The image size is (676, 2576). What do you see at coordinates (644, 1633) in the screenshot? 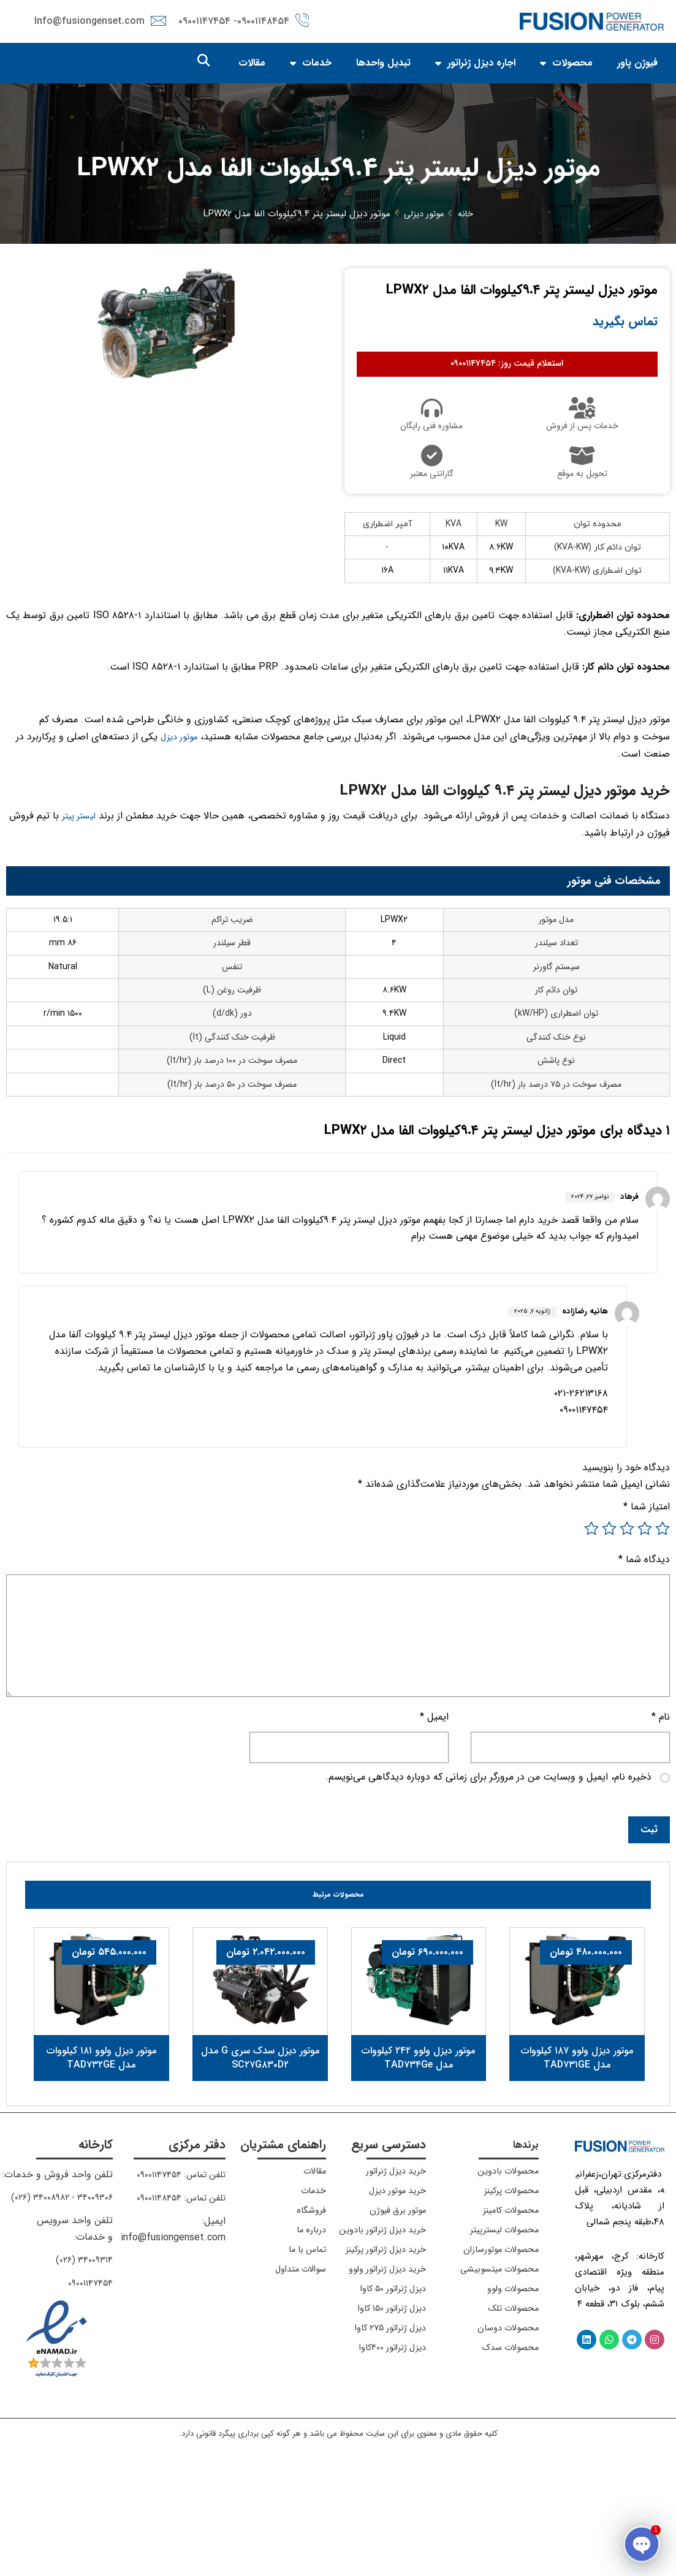
I see `۲ از ۵ ستاره [radio]` at bounding box center [644, 1633].